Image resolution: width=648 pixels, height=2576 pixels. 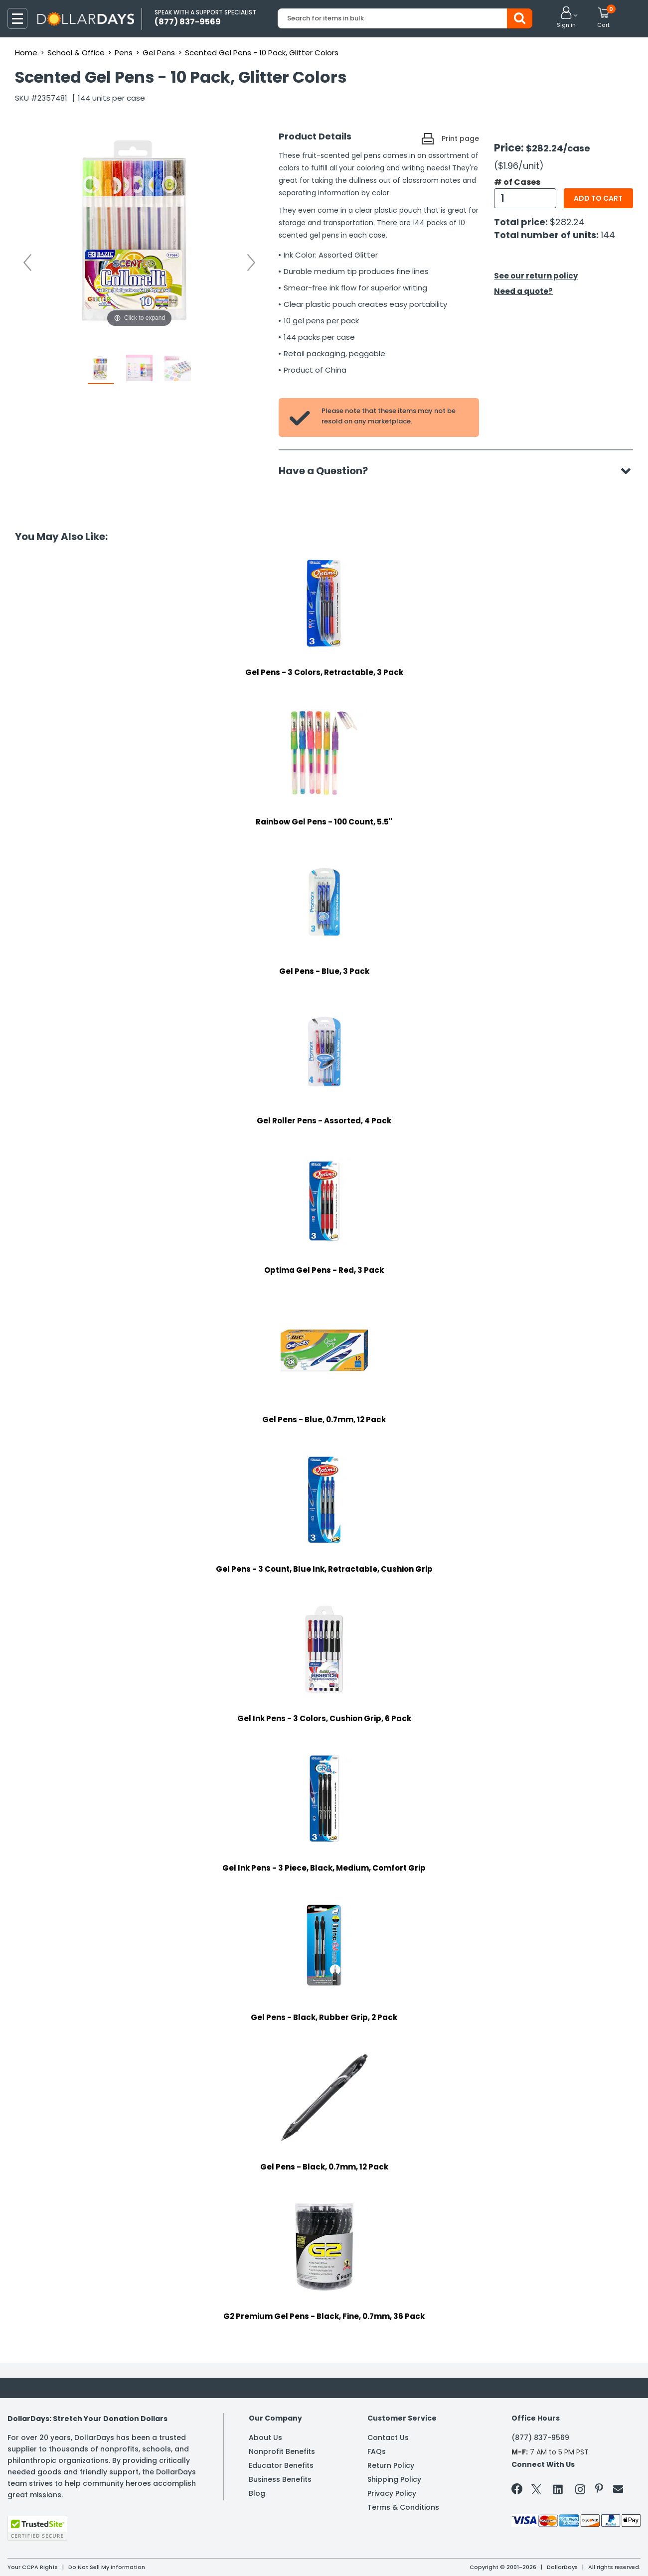 What do you see at coordinates (280, 2479) in the screenshot?
I see `Business Benefits` at bounding box center [280, 2479].